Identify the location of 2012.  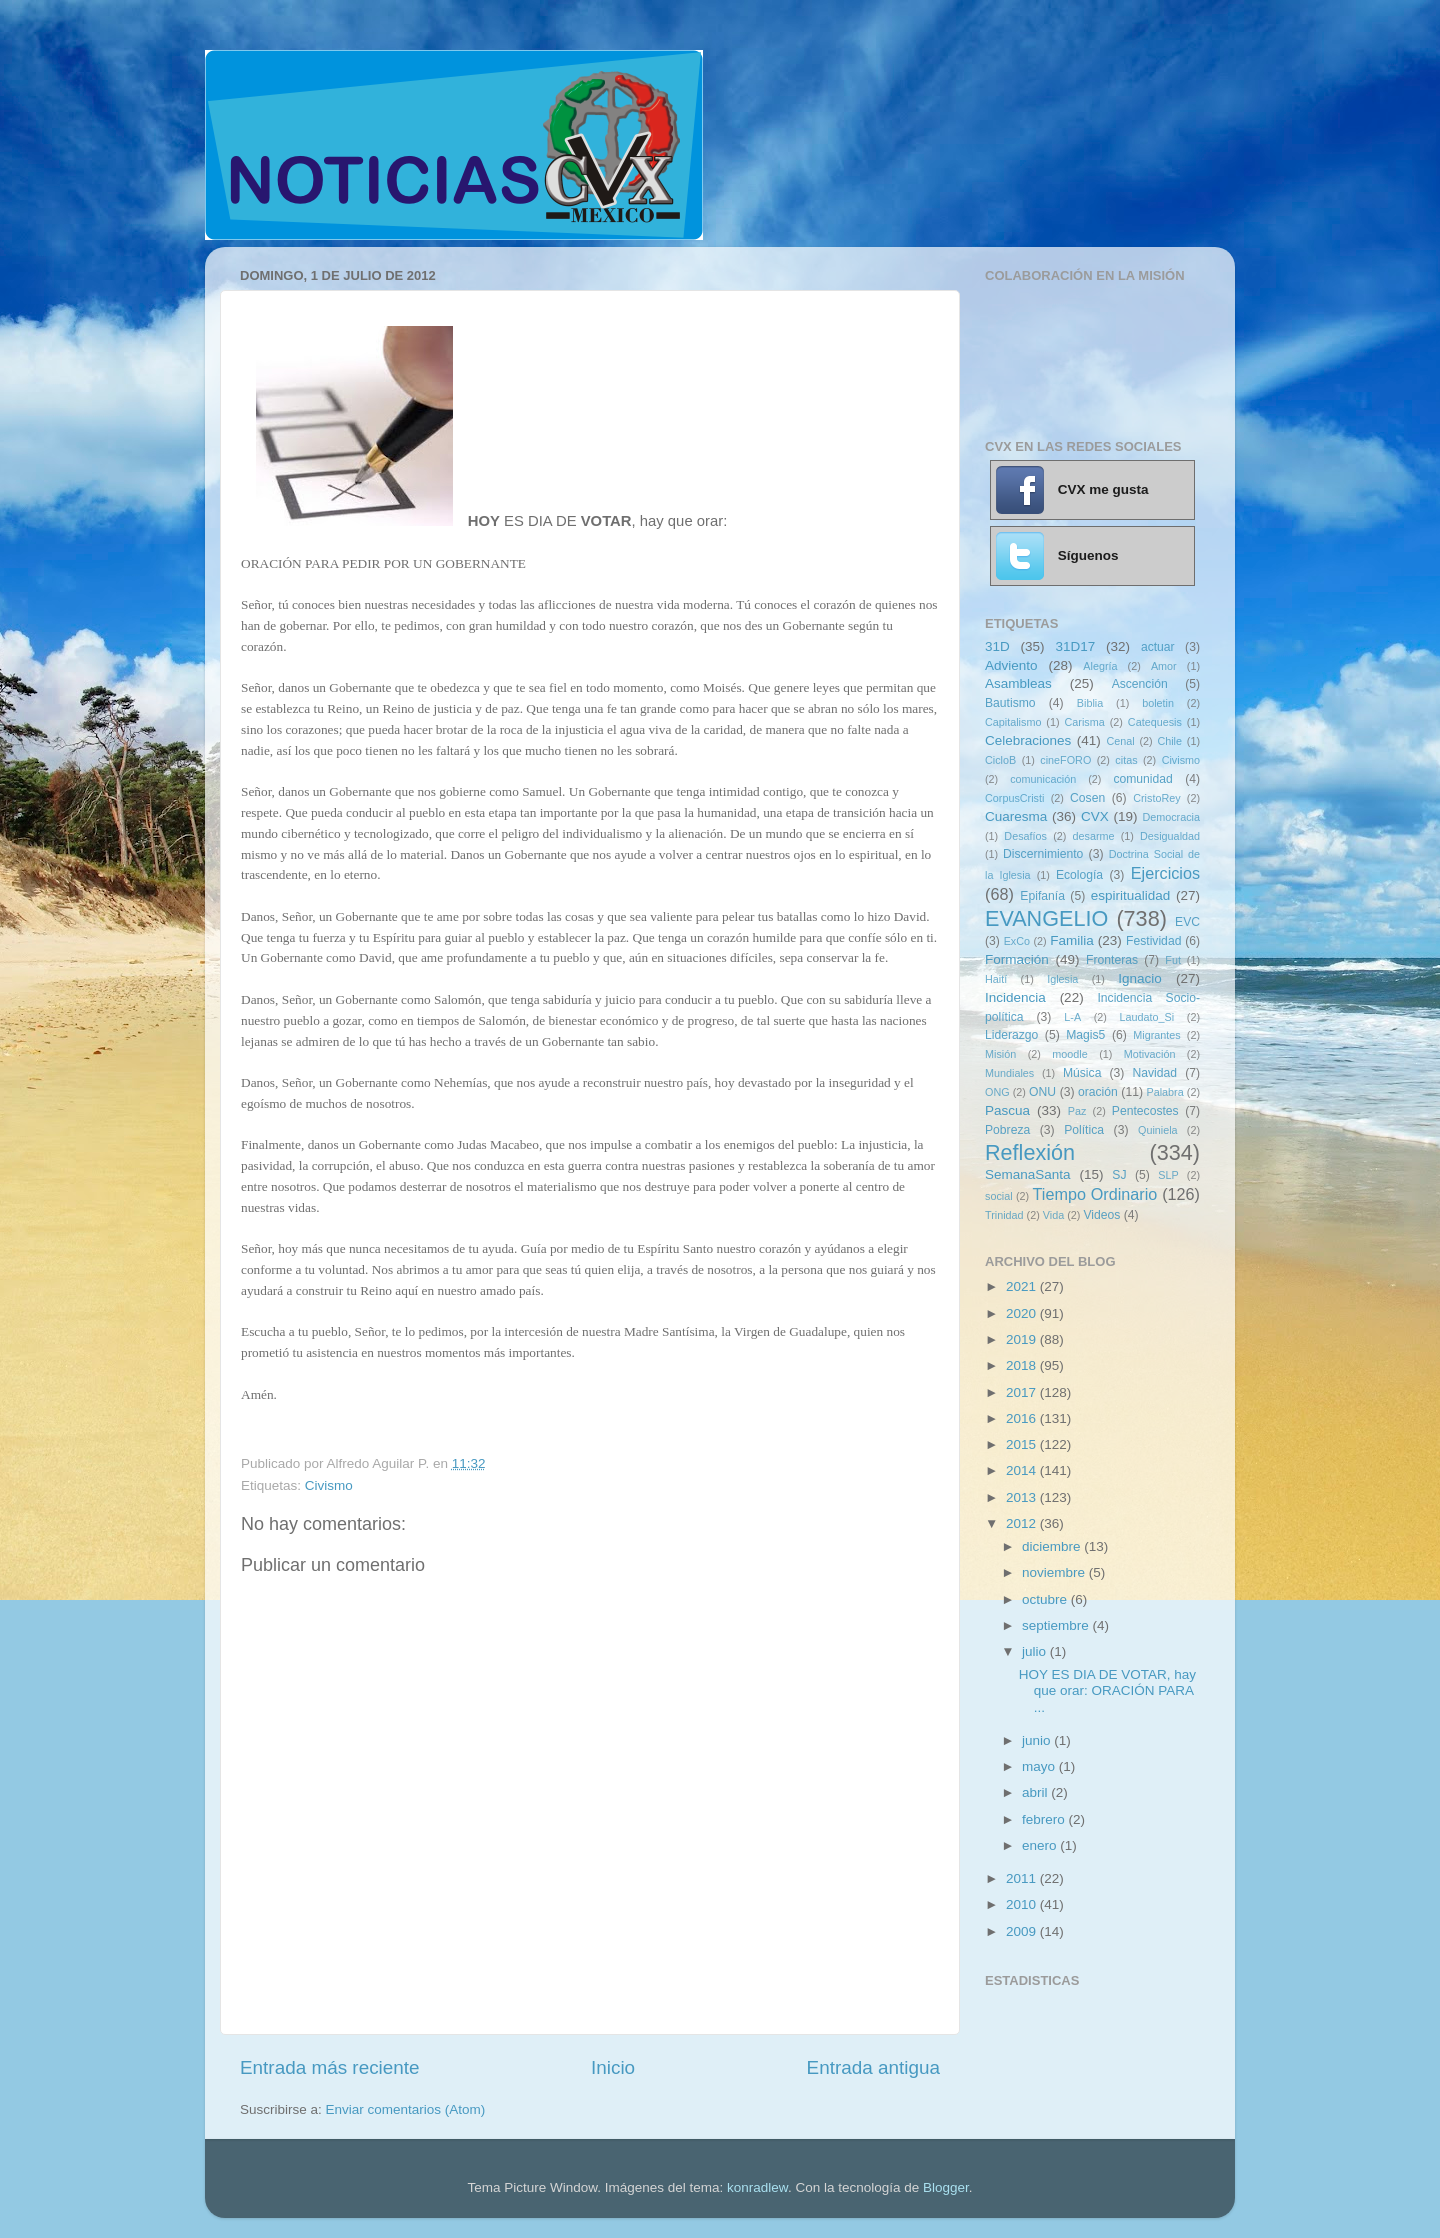
(1023, 1523).